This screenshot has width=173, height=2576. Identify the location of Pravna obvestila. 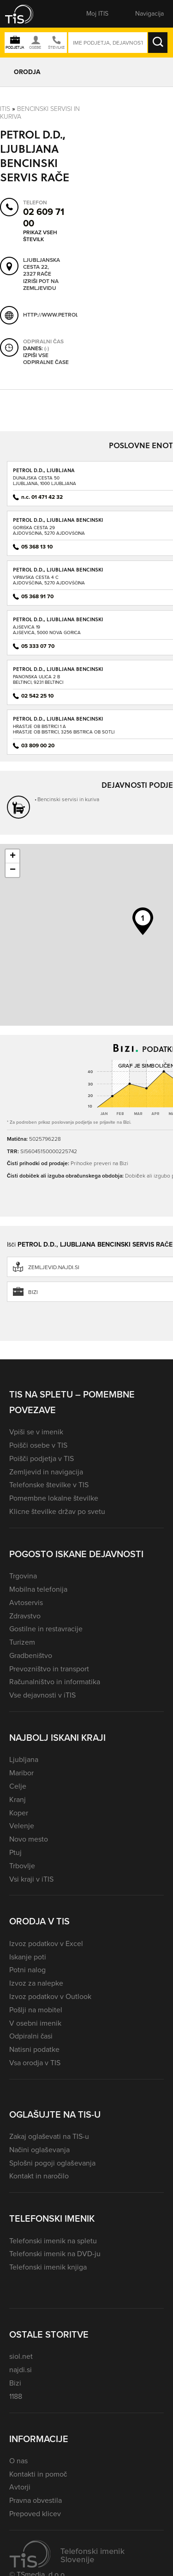
(35, 2500).